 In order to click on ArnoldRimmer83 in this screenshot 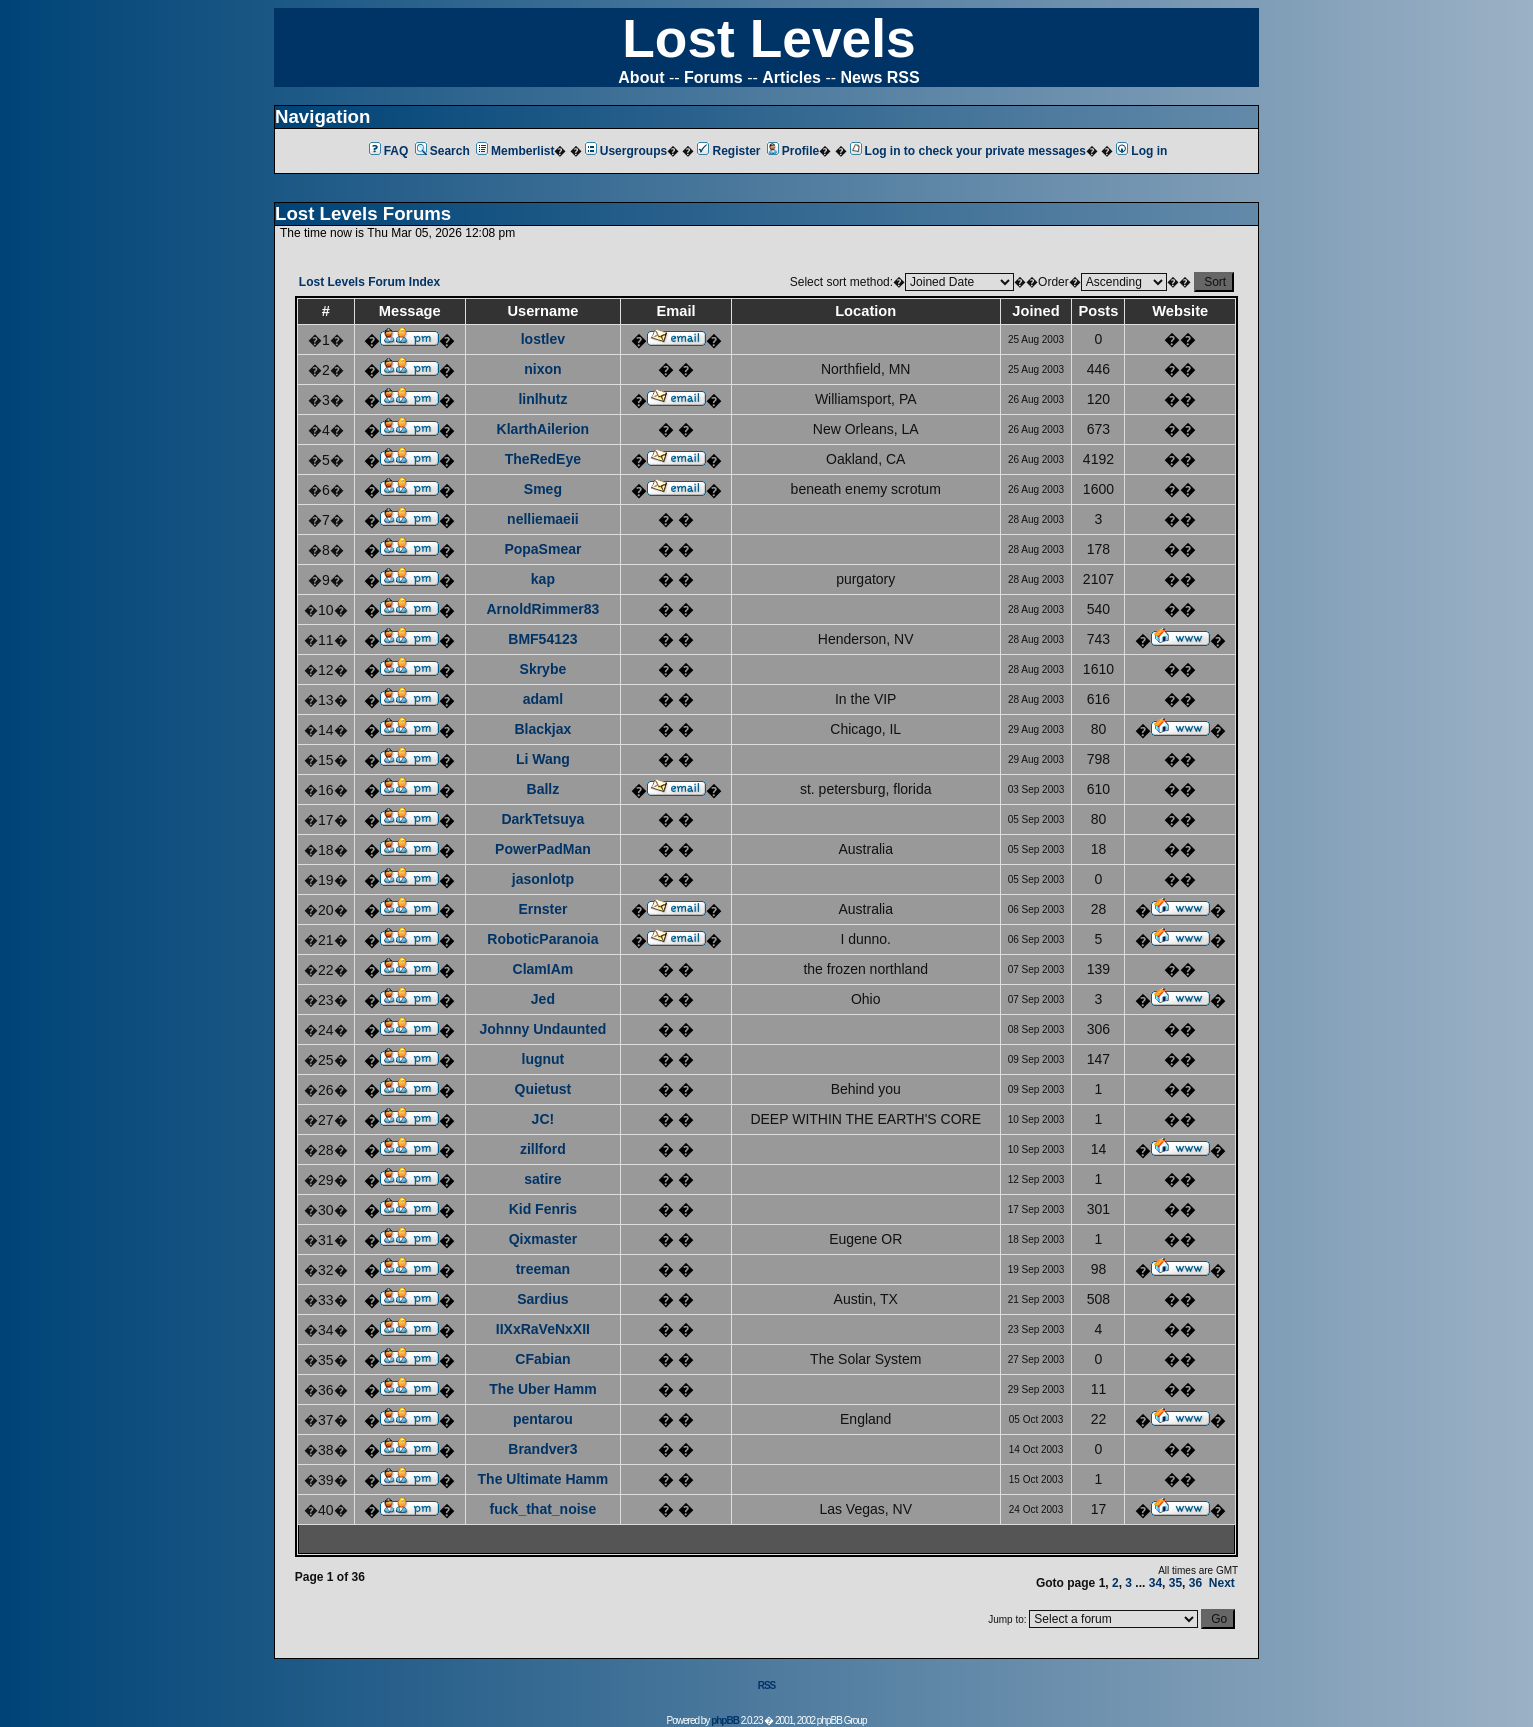, I will do `click(542, 609)`.